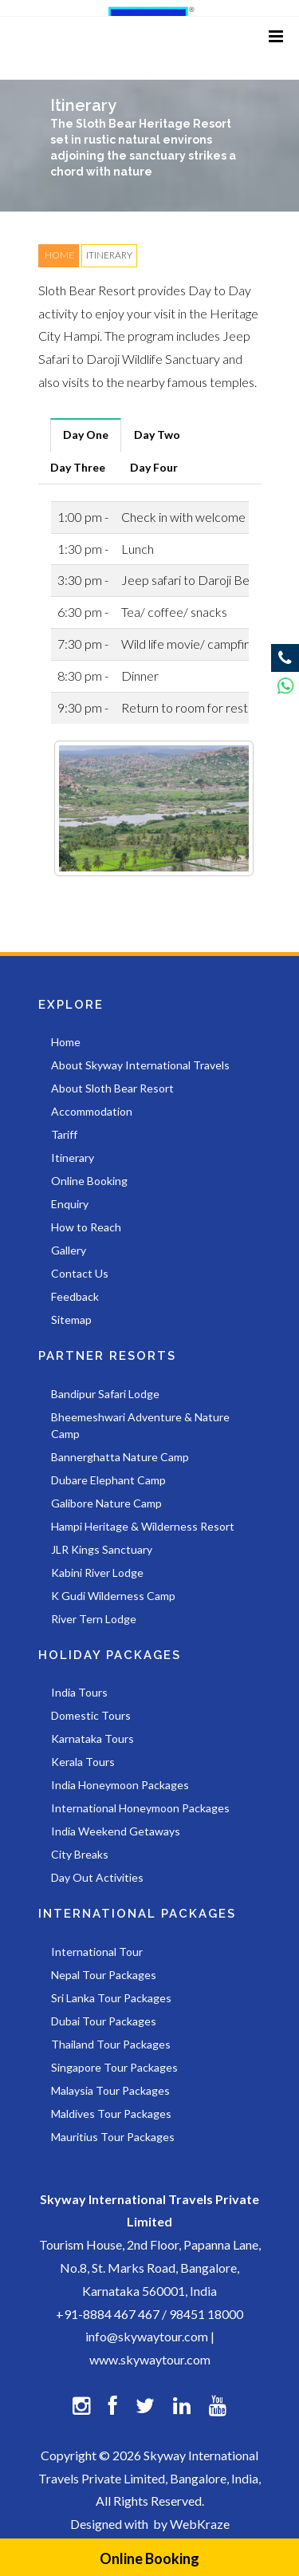 This screenshot has height=2576, width=299. Describe the element at coordinates (111, 2113) in the screenshot. I see `Maldives Tour Packages` at that location.